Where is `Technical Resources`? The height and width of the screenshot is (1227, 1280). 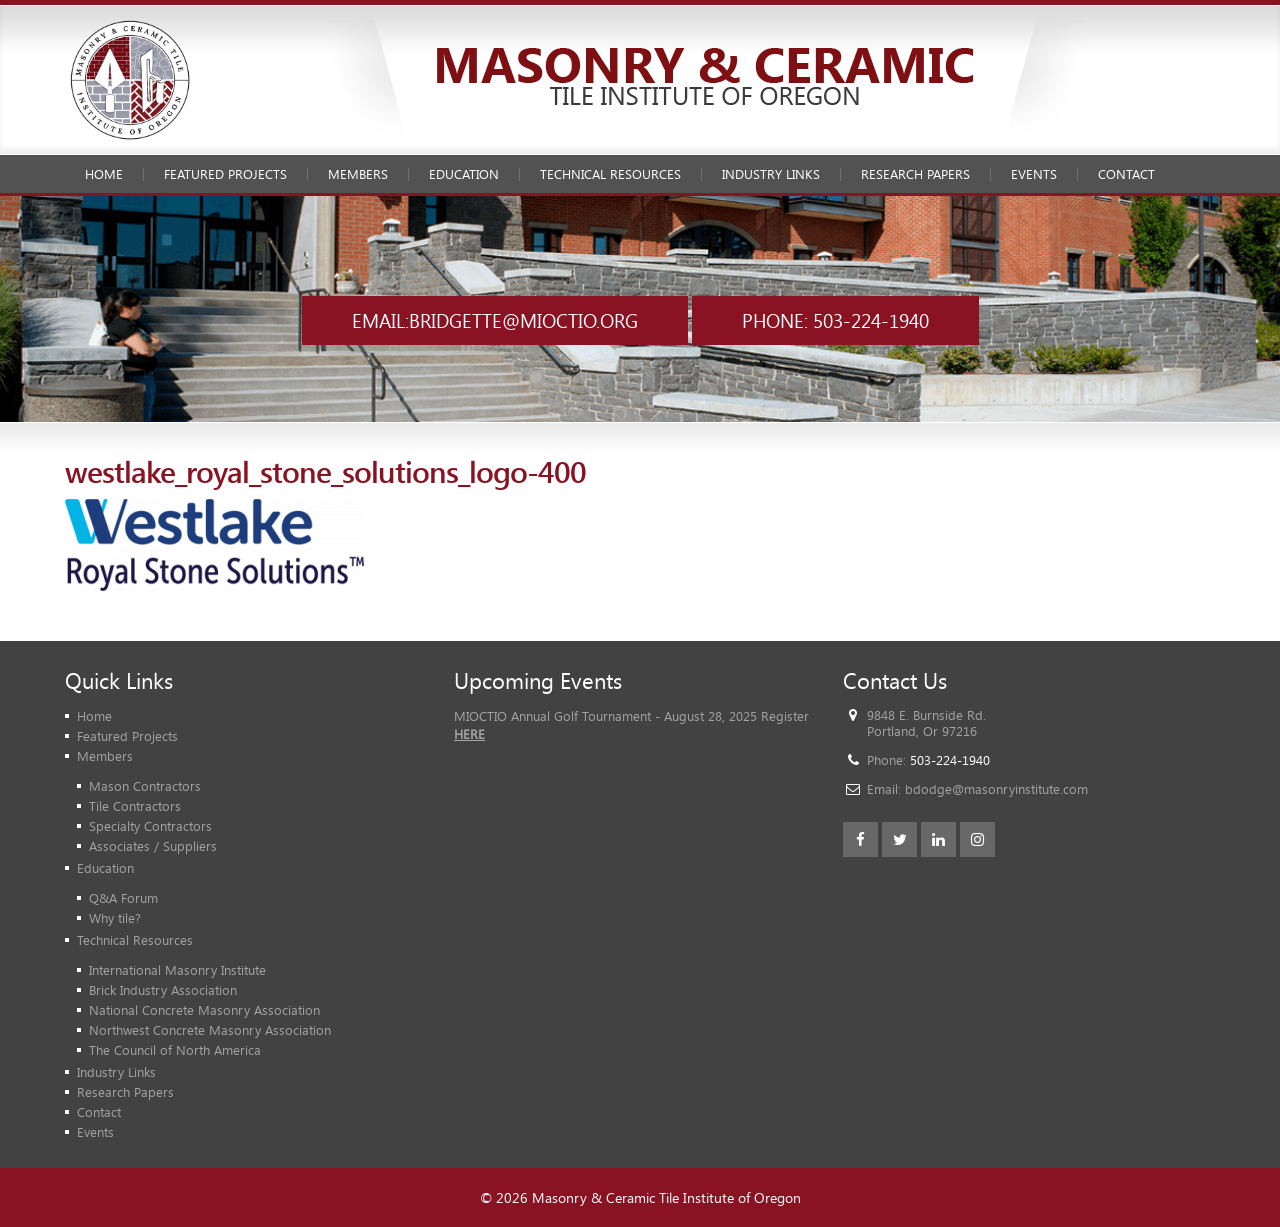
Technical Resources is located at coordinates (610, 174).